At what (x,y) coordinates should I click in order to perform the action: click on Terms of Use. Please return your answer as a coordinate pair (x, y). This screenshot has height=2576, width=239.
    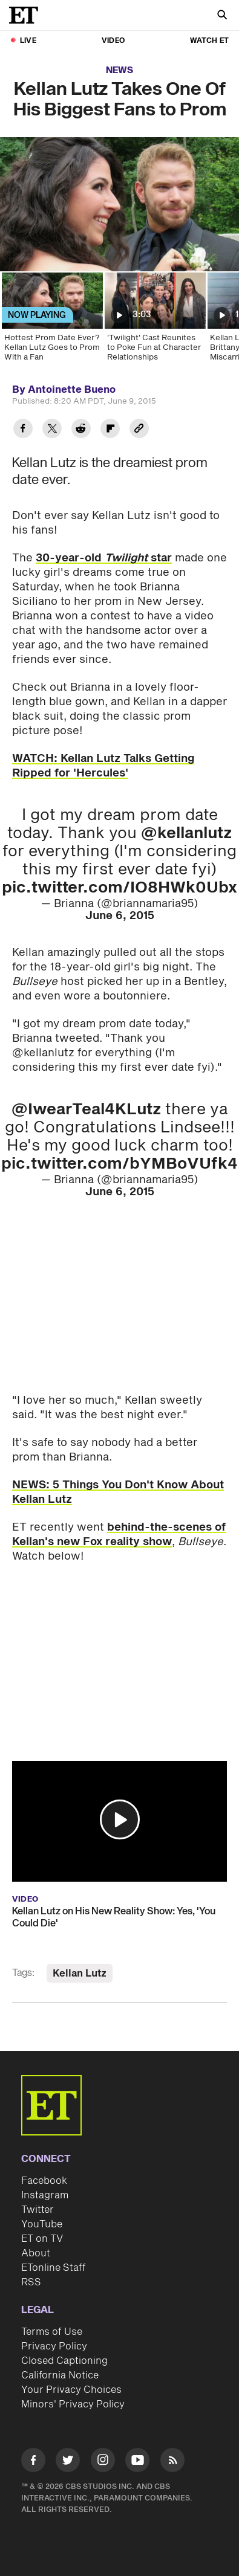
    Looking at the image, I should click on (51, 2332).